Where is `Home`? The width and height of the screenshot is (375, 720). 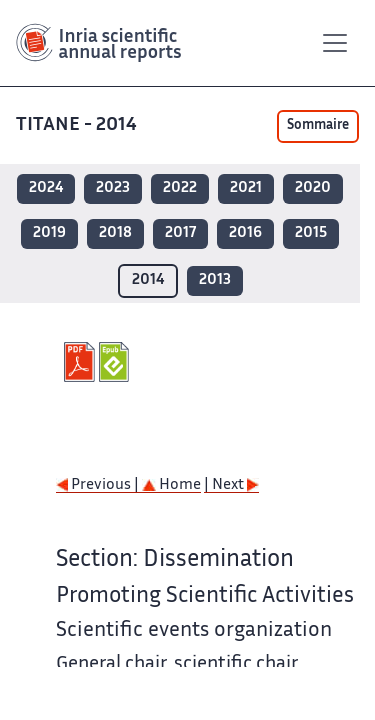 Home is located at coordinates (171, 485).